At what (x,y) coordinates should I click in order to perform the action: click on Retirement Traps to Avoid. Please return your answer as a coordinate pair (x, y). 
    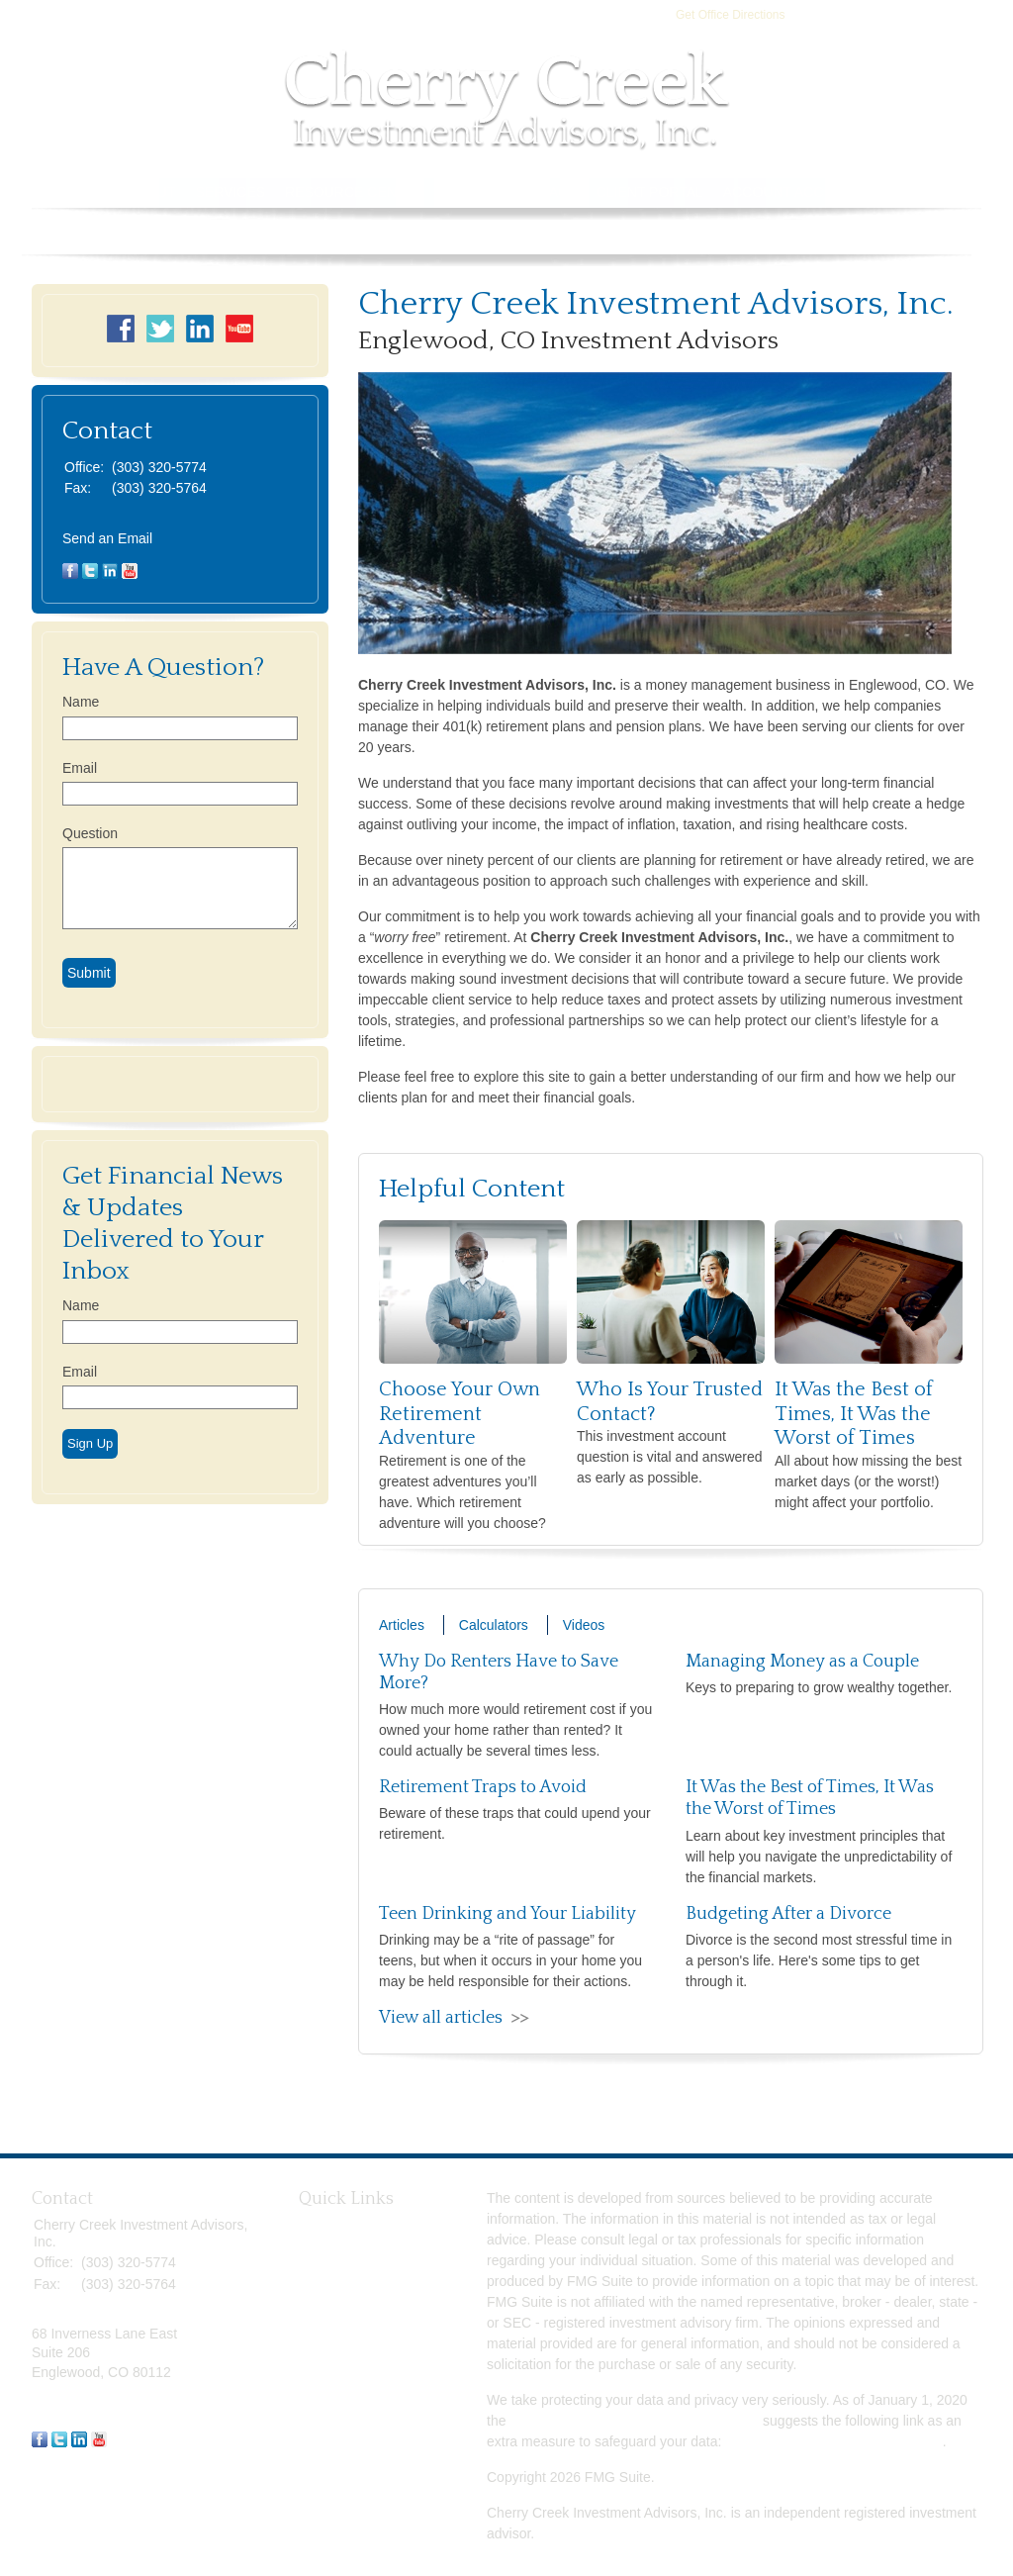
    Looking at the image, I should click on (483, 1787).